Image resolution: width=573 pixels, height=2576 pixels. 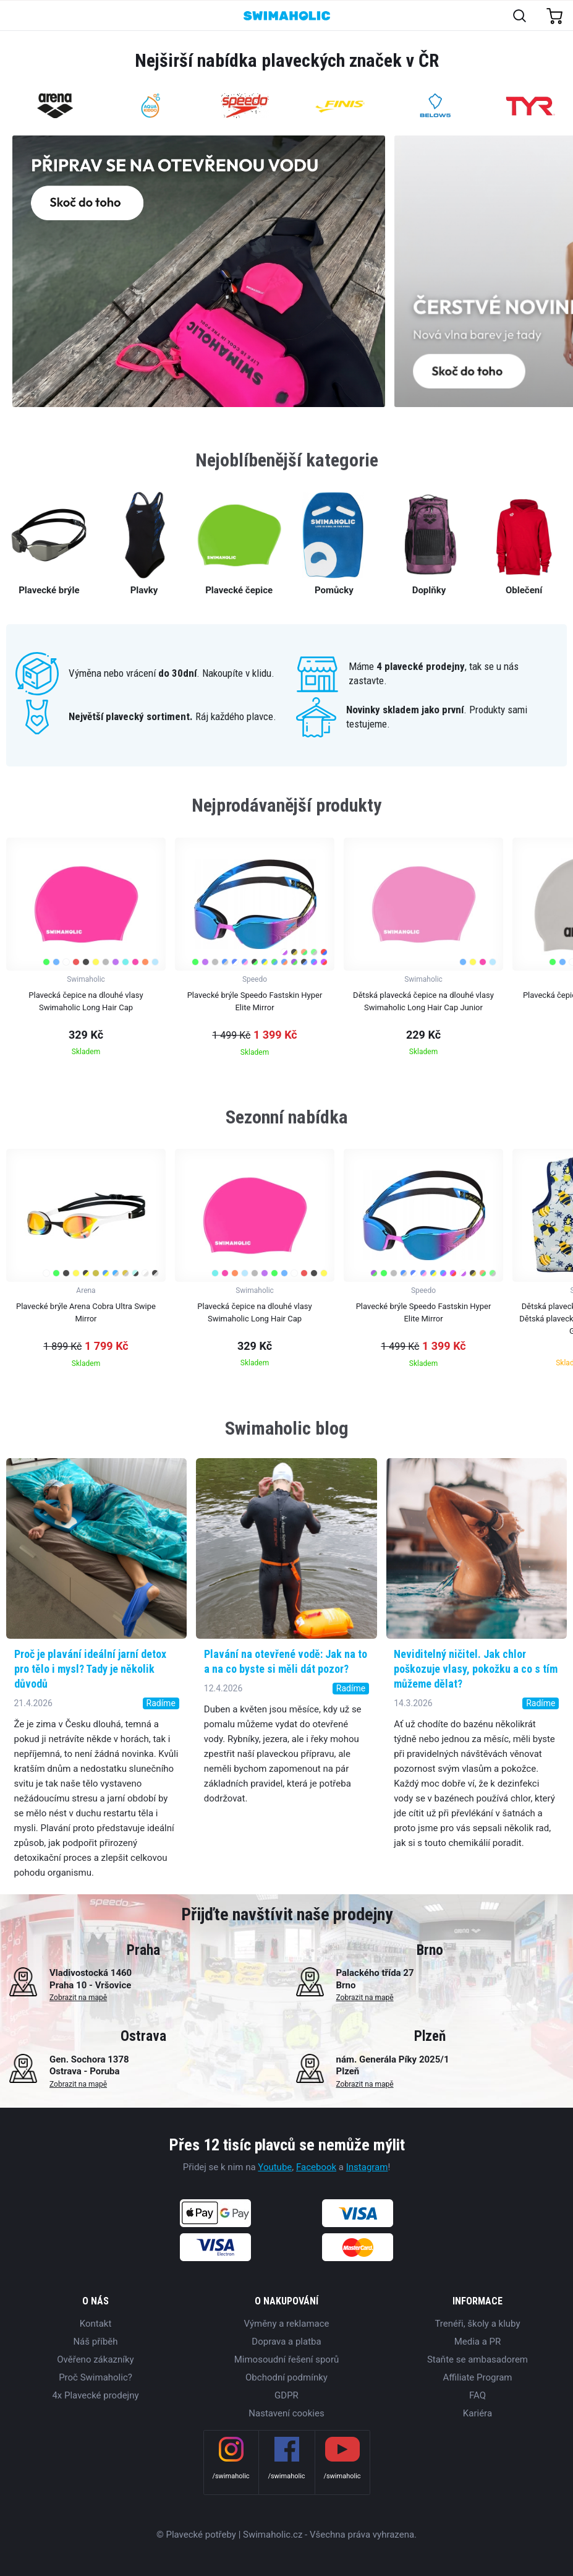 I want to click on Staňte se ambasadorem, so click(x=477, y=2359).